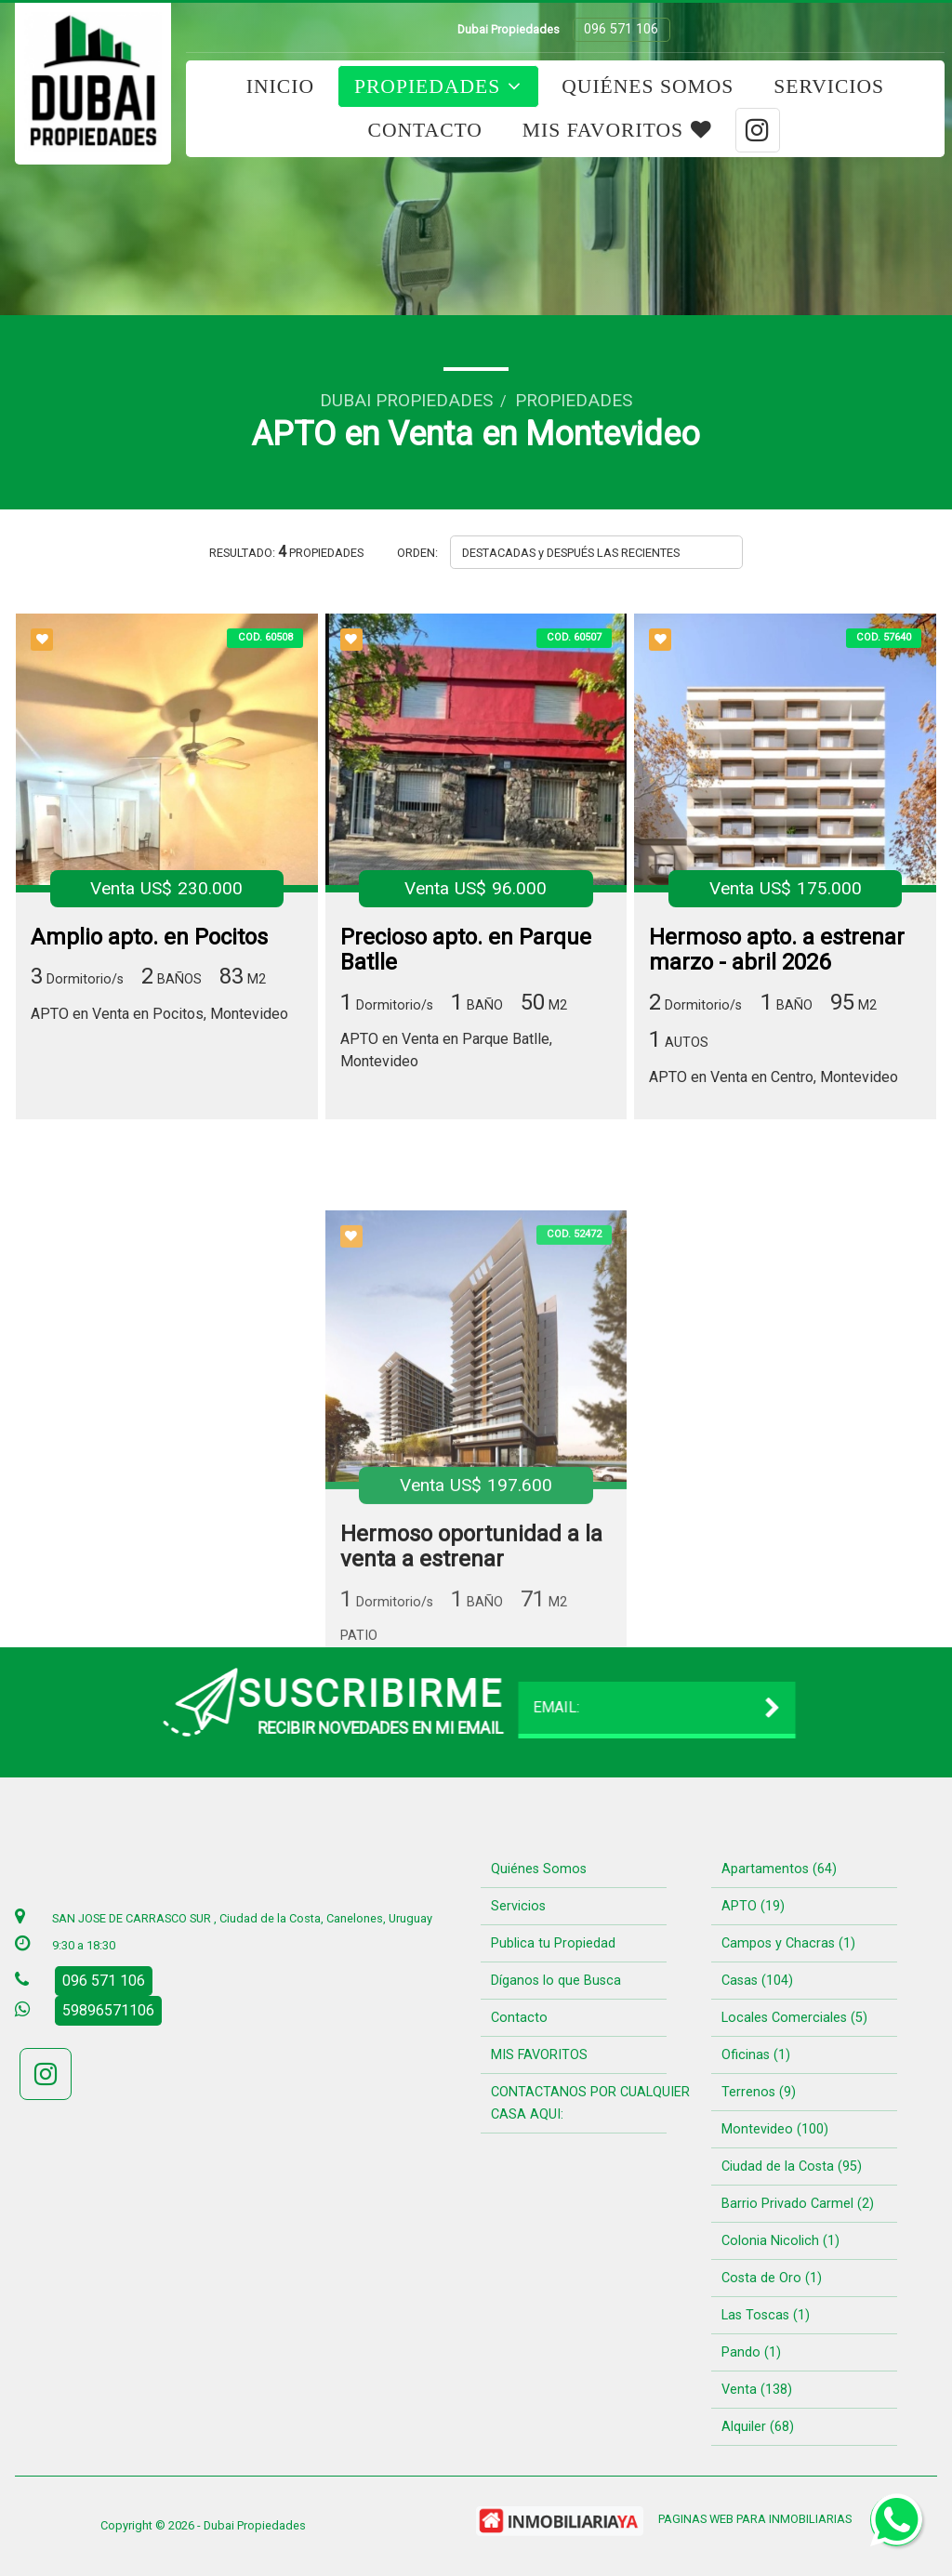  What do you see at coordinates (280, 86) in the screenshot?
I see `Inicio` at bounding box center [280, 86].